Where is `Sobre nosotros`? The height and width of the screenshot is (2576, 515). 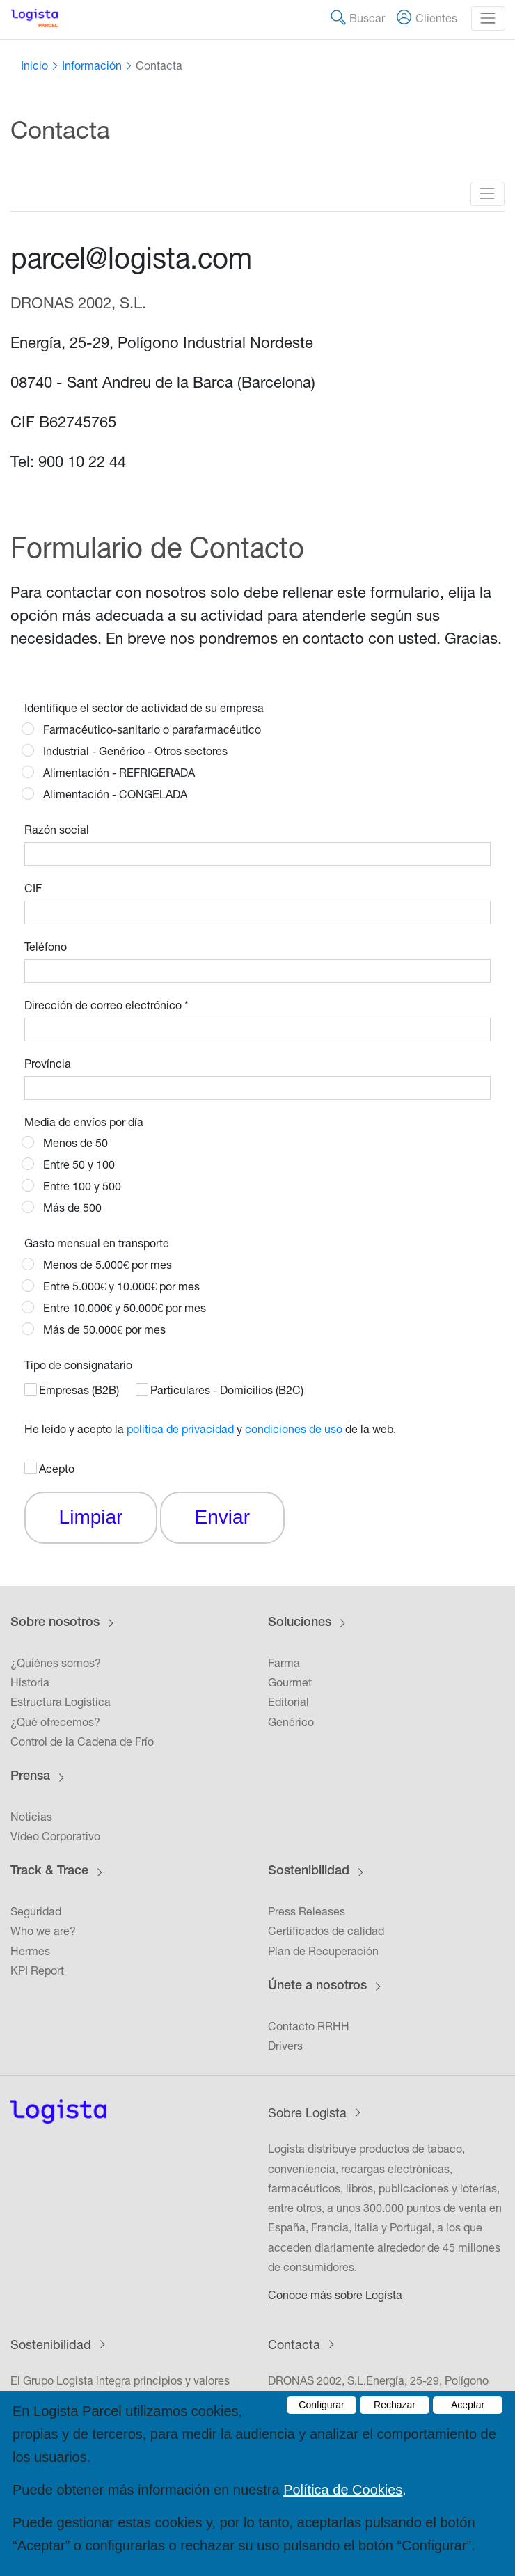
Sobre nosotros is located at coordinates (55, 1623).